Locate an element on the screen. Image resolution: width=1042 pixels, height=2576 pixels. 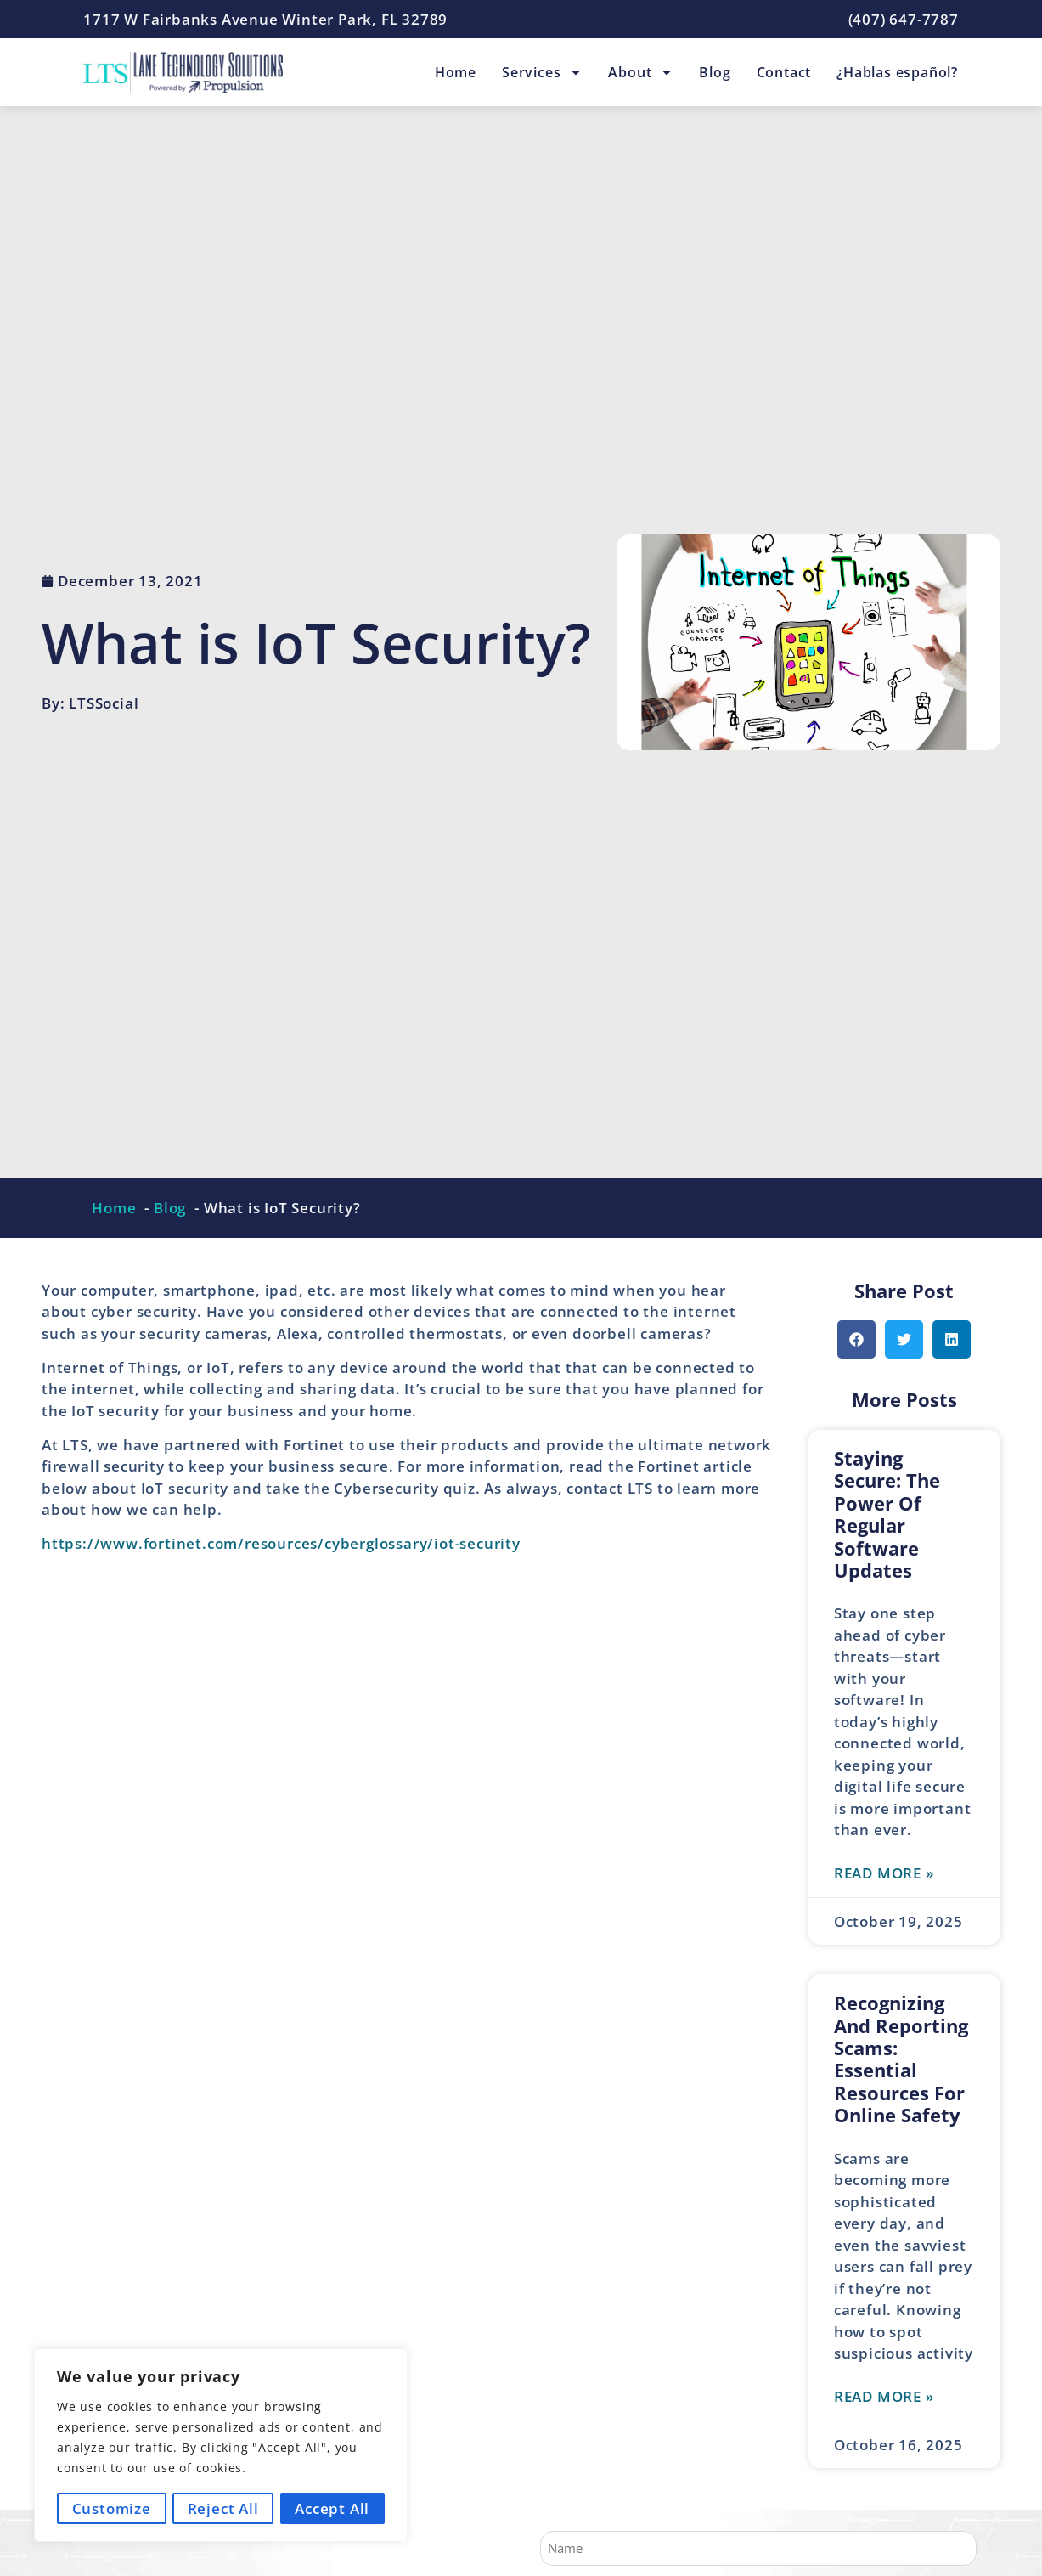
Staying Secure: The Power of Regular Software Updates is located at coordinates (887, 1514).